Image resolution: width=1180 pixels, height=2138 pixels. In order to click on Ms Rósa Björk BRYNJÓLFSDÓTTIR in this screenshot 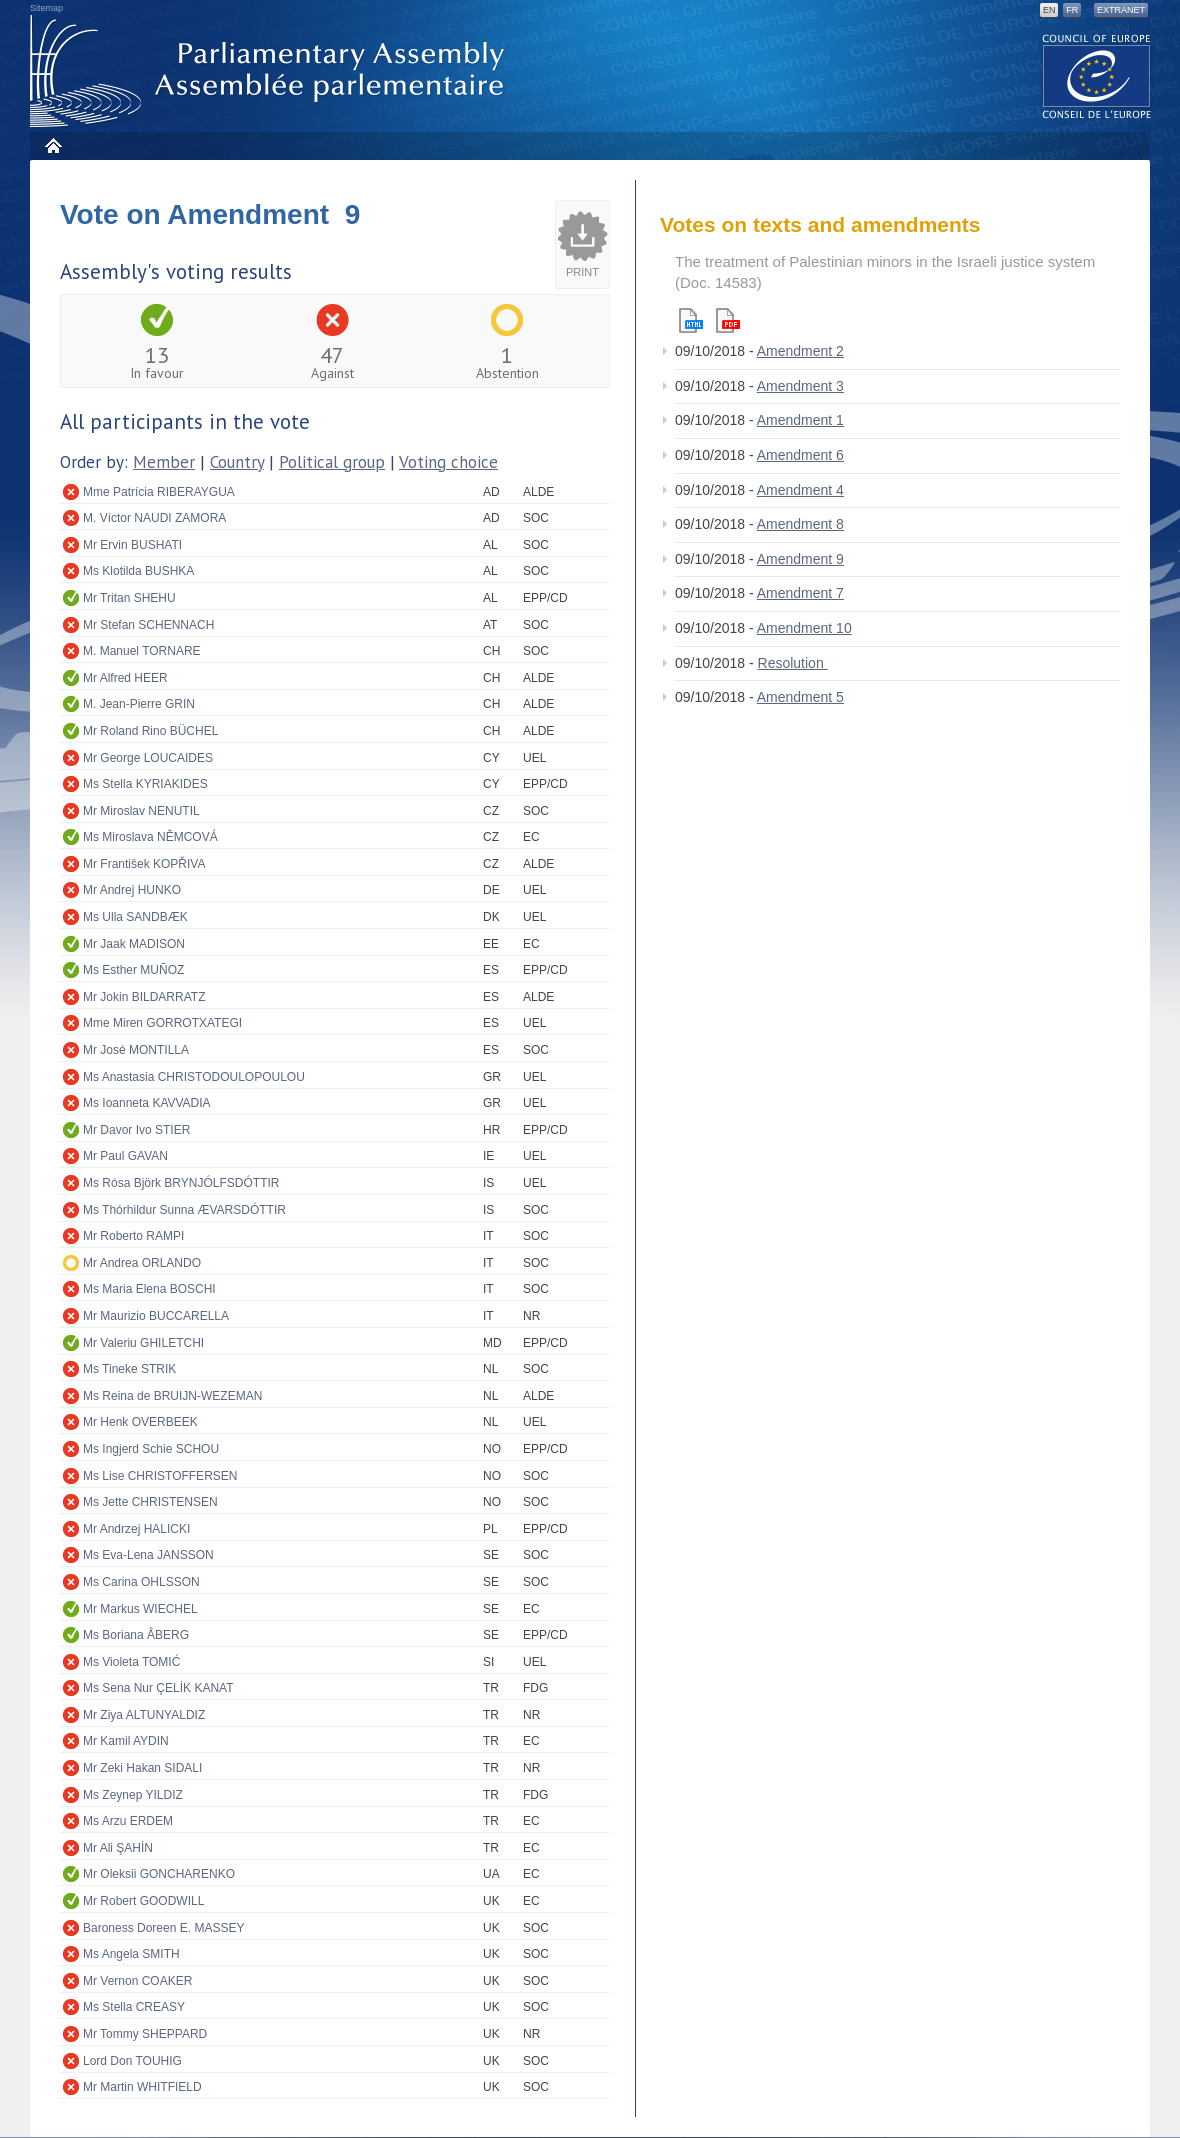, I will do `click(181, 1183)`.